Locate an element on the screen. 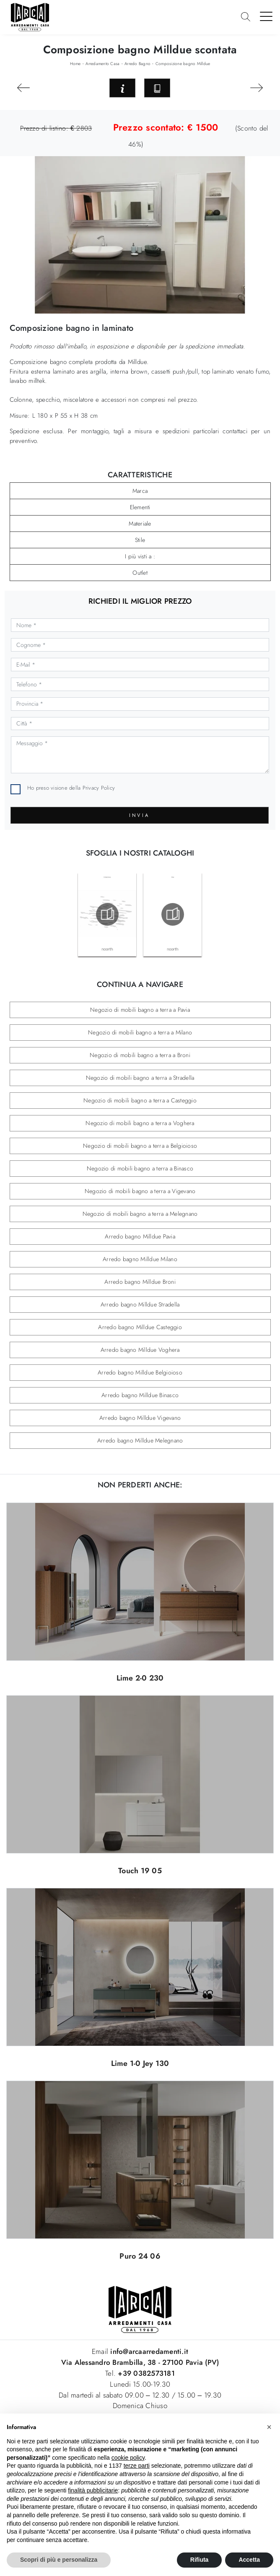 The height and width of the screenshot is (2576, 280). finalità pubblicitarie is located at coordinates (93, 2490).